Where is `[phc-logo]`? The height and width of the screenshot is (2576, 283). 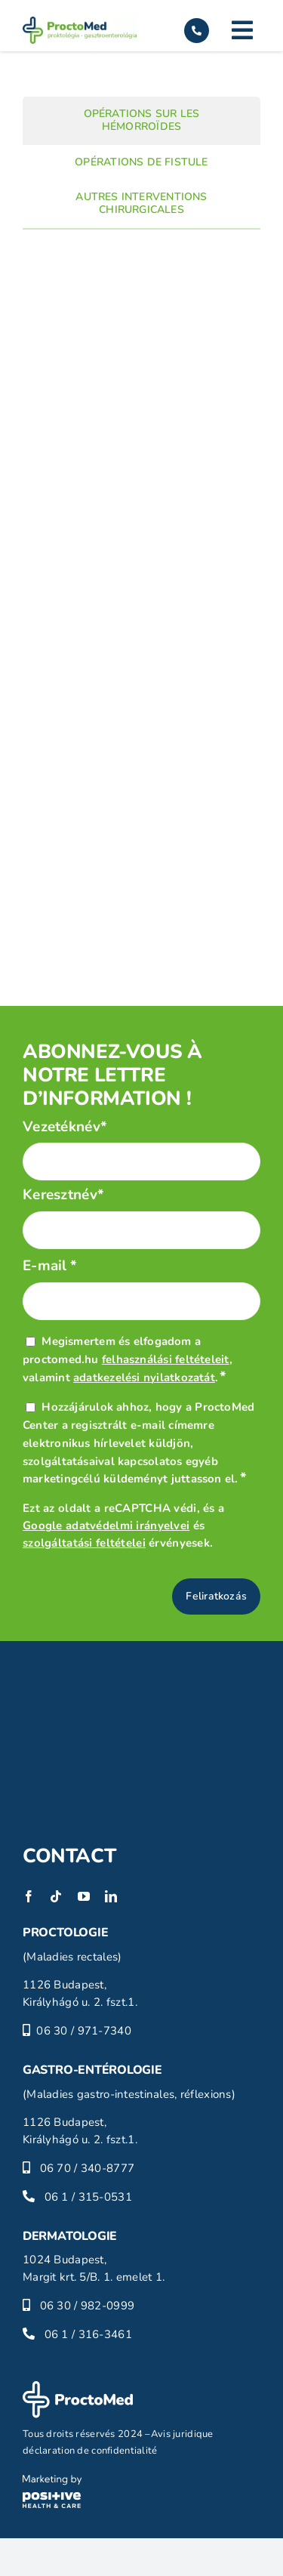
[phc-logo] is located at coordinates (52, 2481).